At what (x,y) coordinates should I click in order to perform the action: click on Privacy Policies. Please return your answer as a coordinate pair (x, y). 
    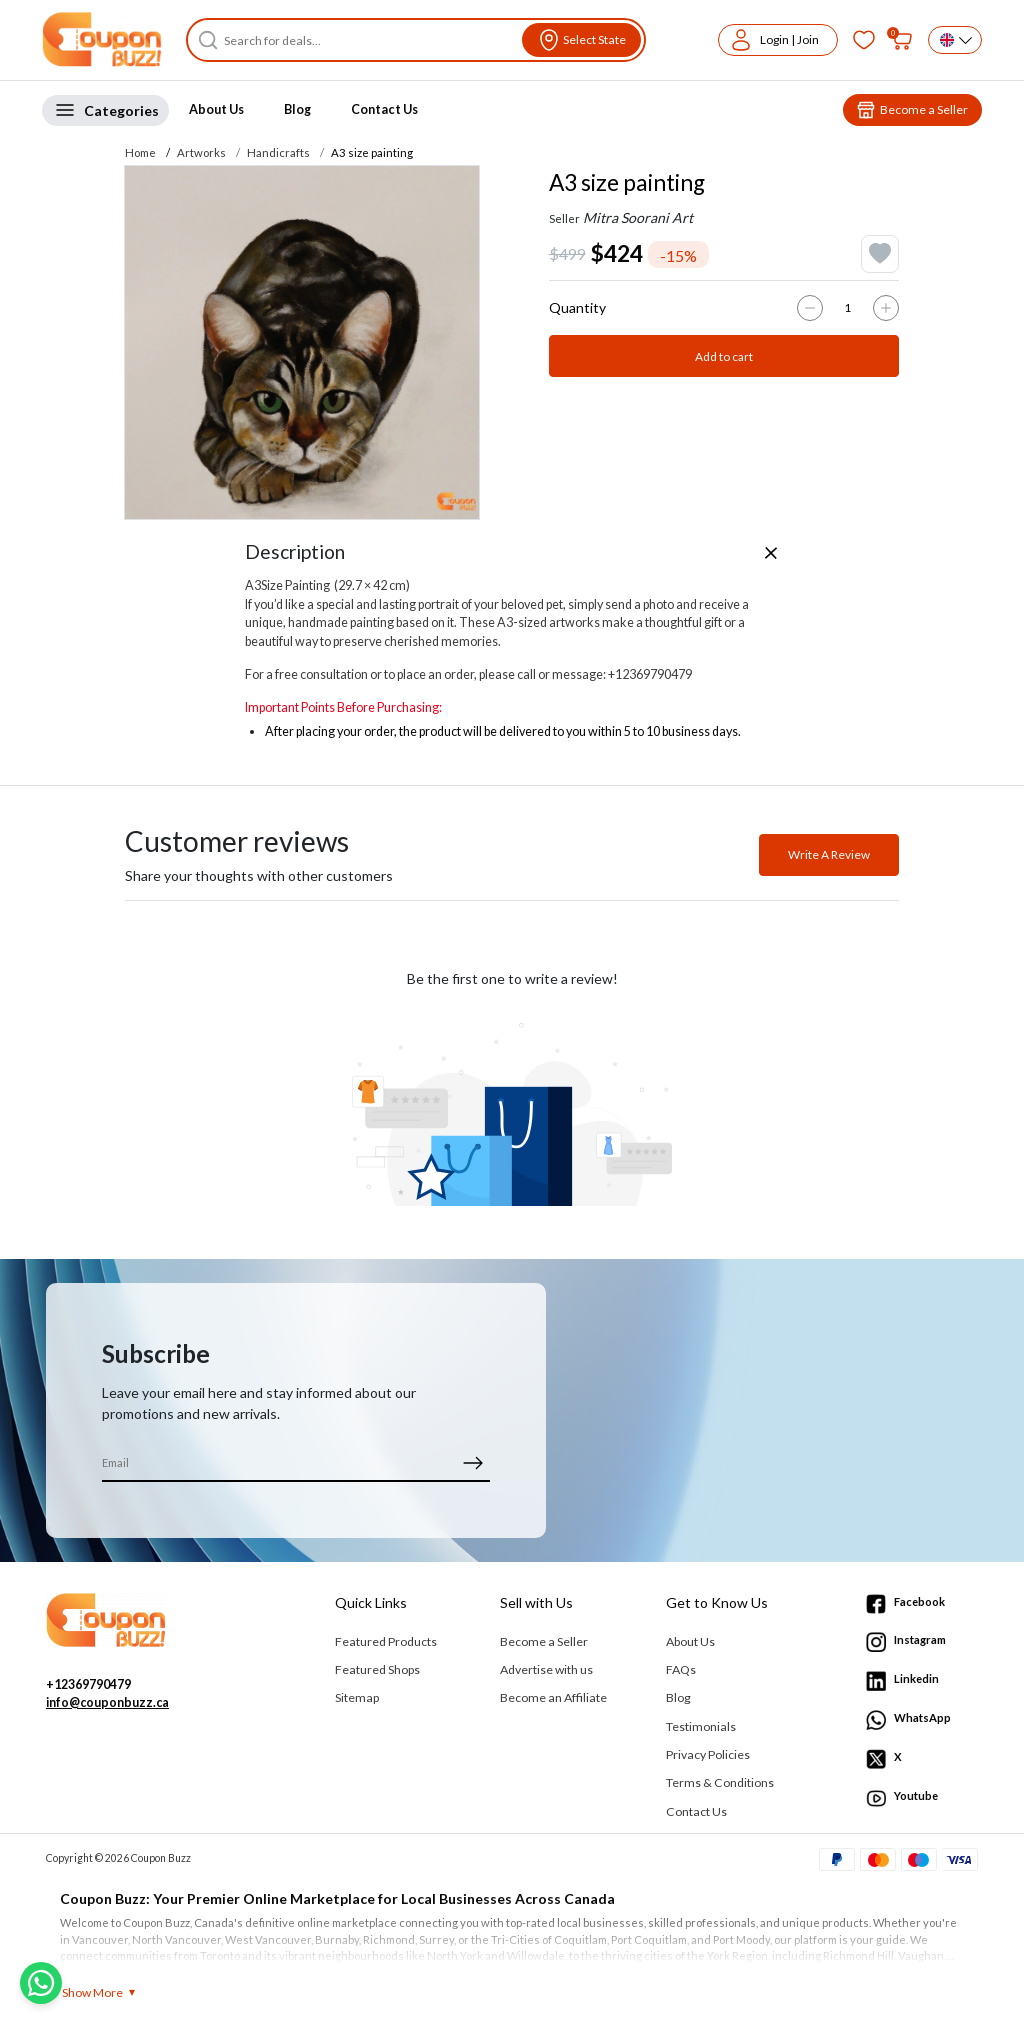
    Looking at the image, I should click on (708, 1754).